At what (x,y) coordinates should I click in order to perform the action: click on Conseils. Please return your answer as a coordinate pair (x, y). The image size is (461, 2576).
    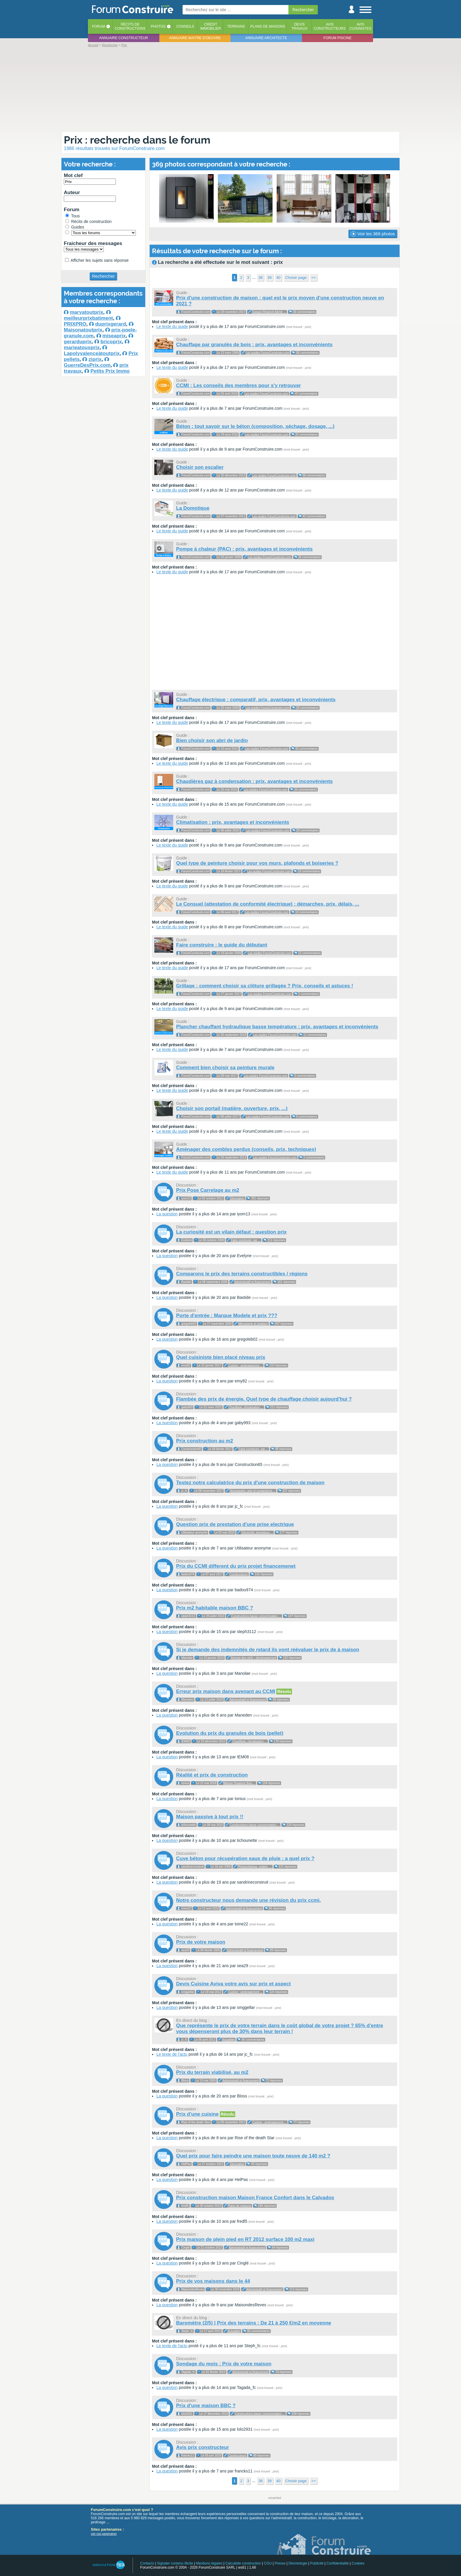
    Looking at the image, I should click on (185, 26).